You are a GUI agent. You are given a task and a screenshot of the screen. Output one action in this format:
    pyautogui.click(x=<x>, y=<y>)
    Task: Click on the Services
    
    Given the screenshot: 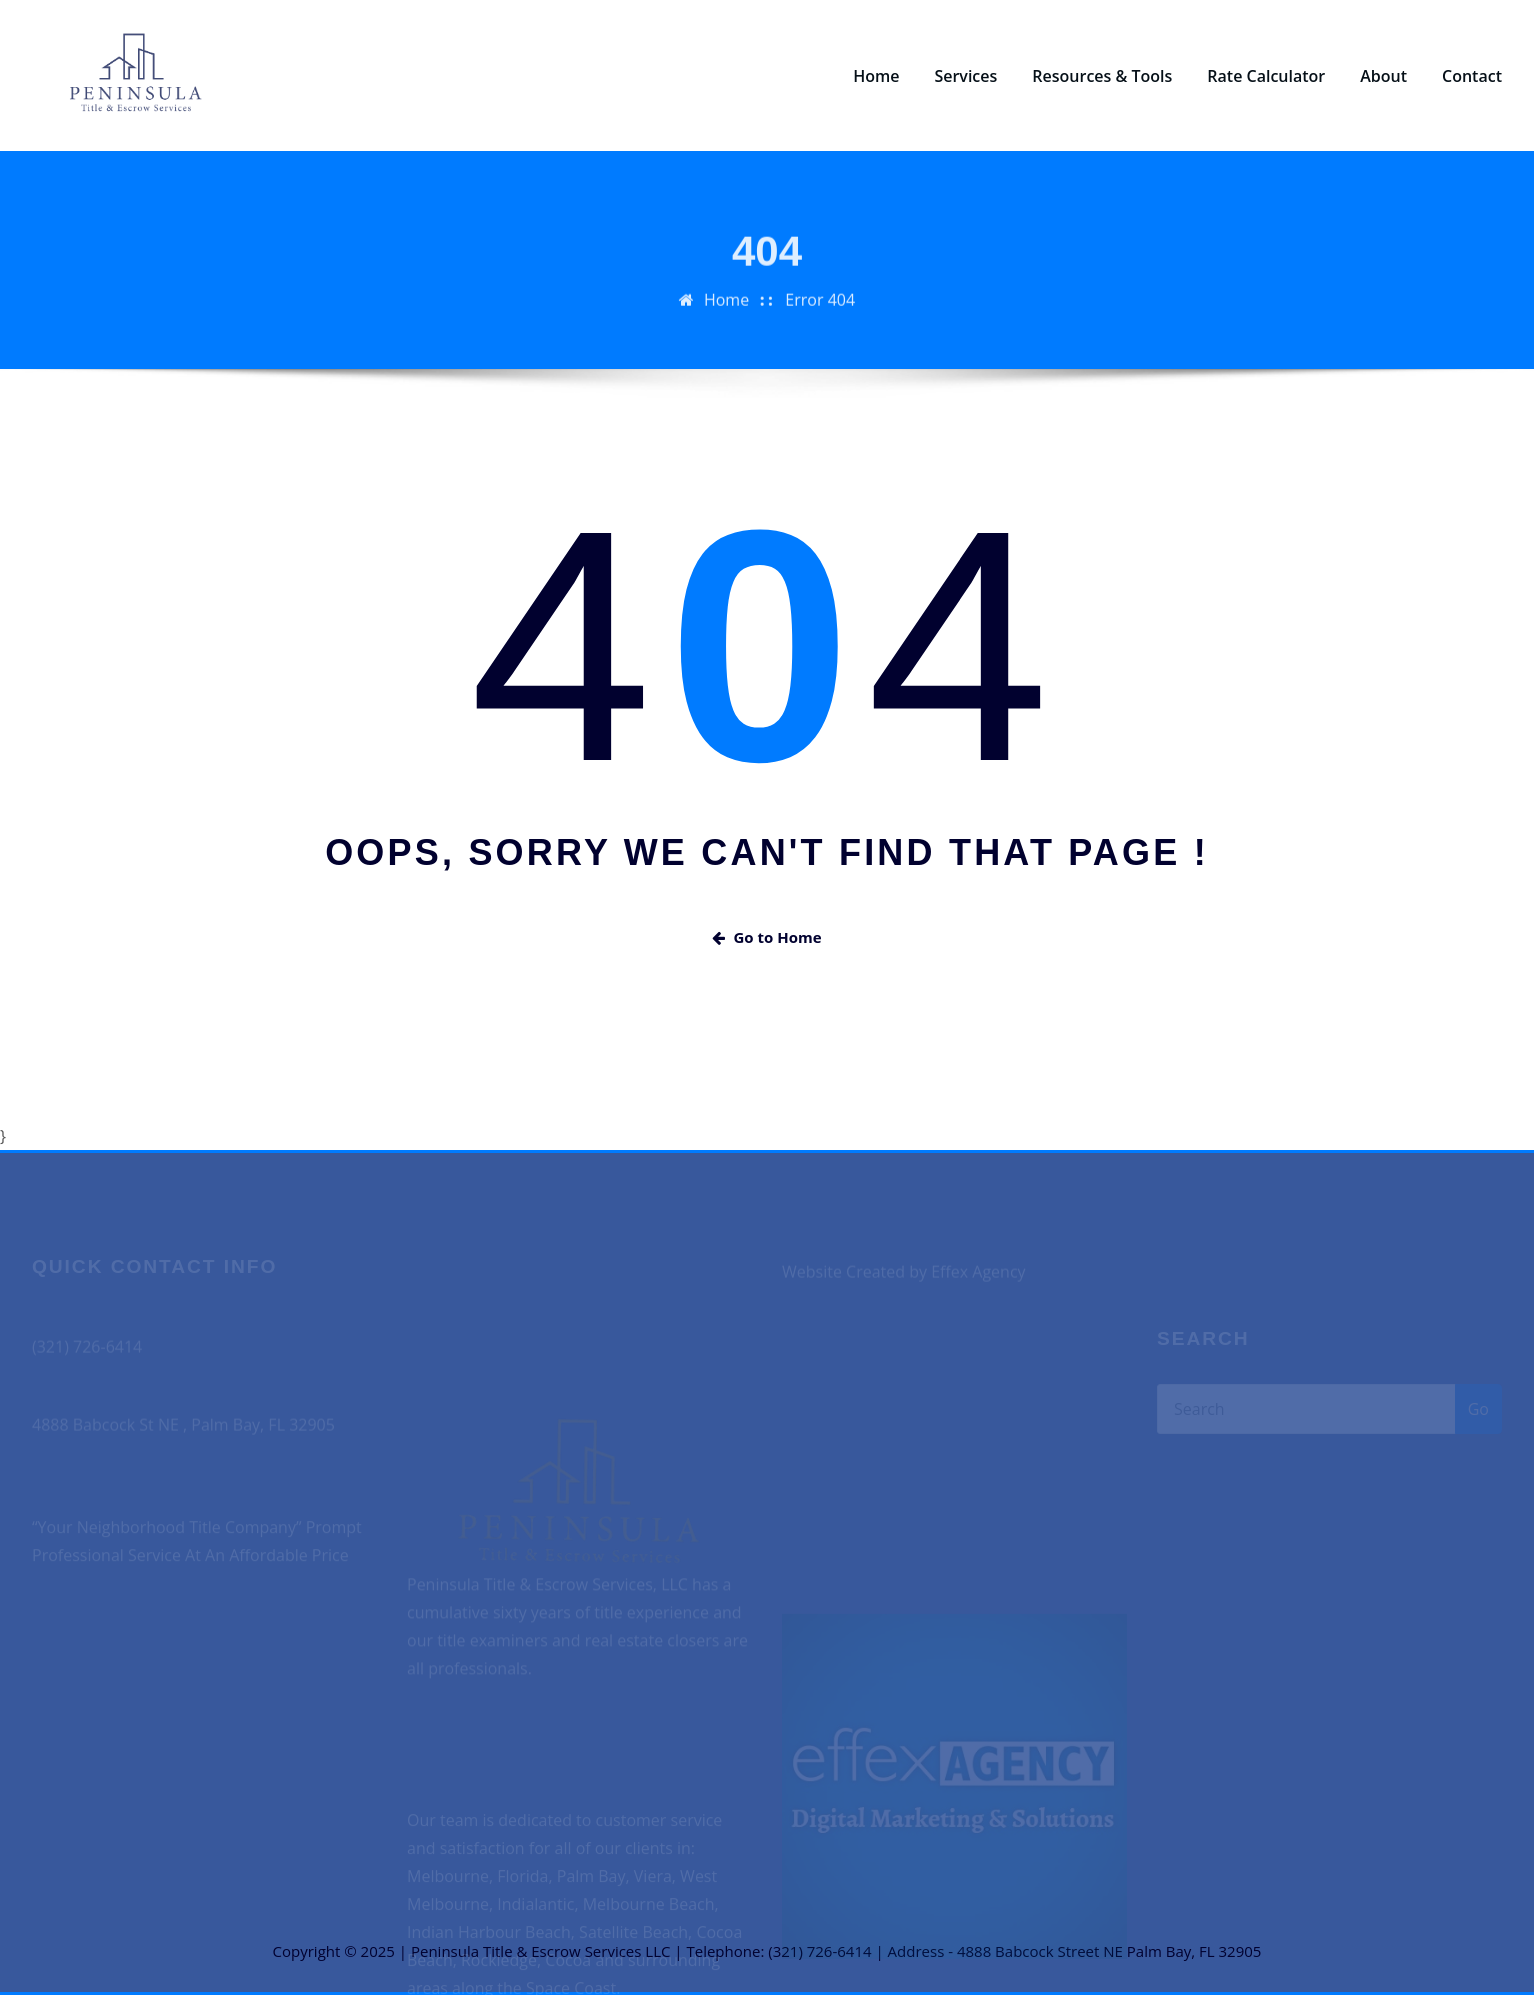 What is the action you would take?
    pyautogui.click(x=965, y=76)
    